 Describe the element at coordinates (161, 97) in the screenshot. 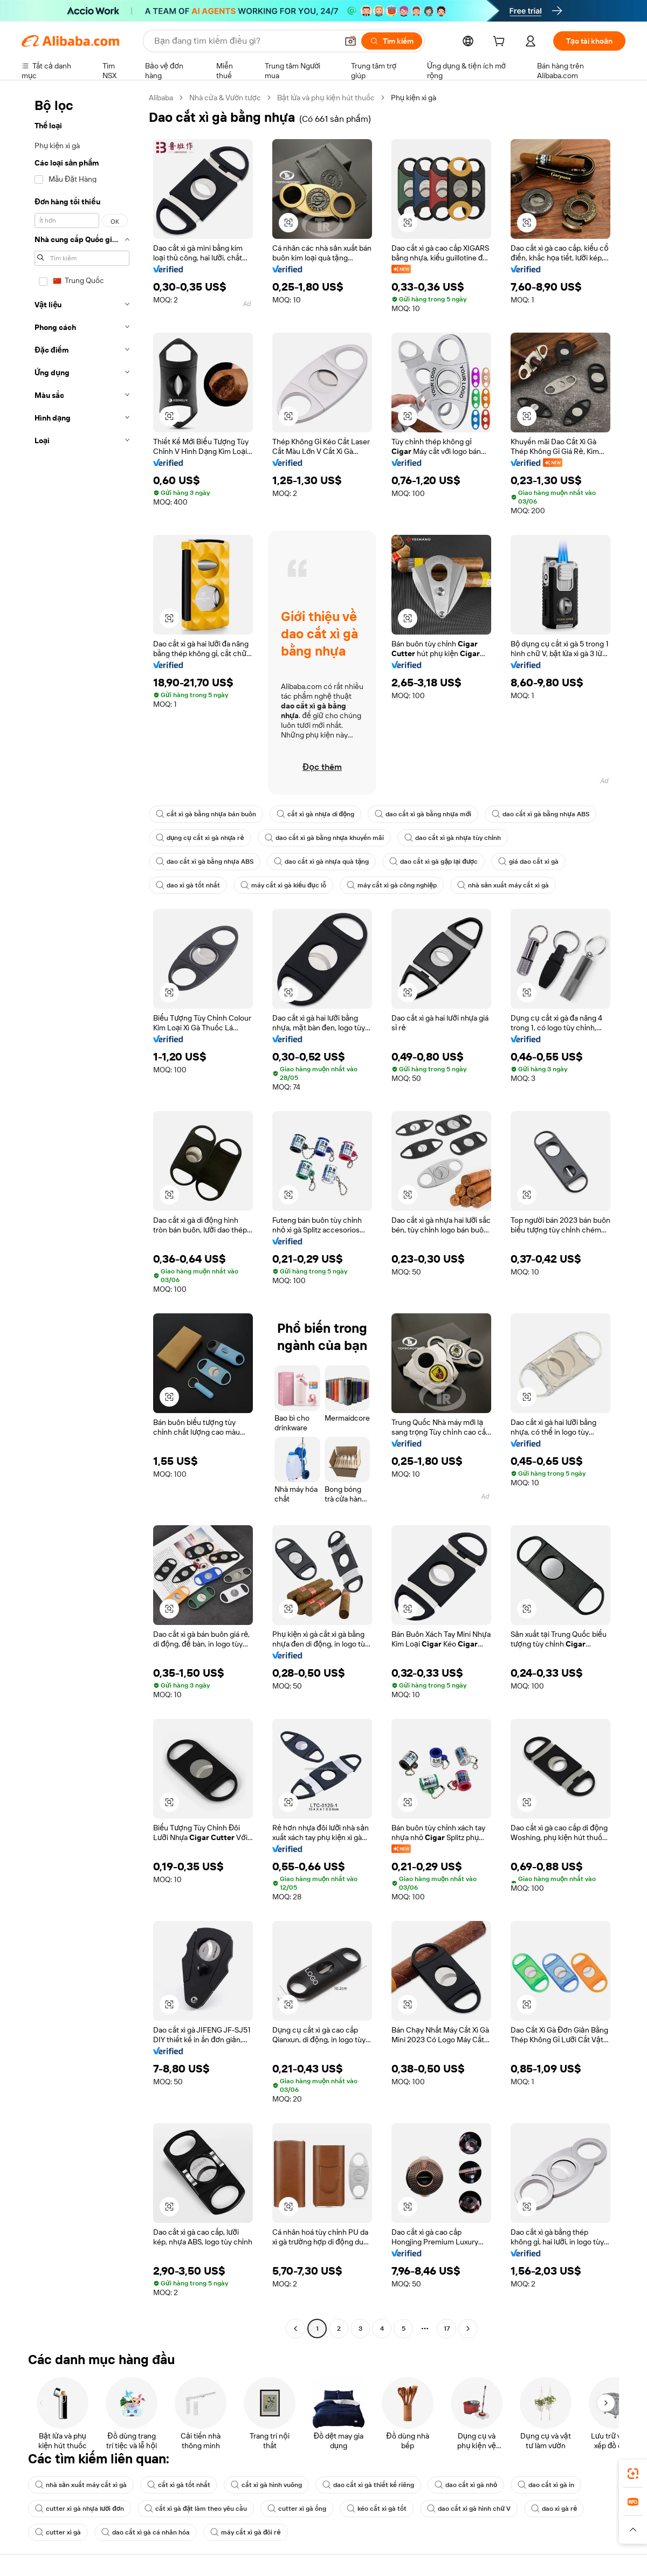

I see `Alibaba` at that location.